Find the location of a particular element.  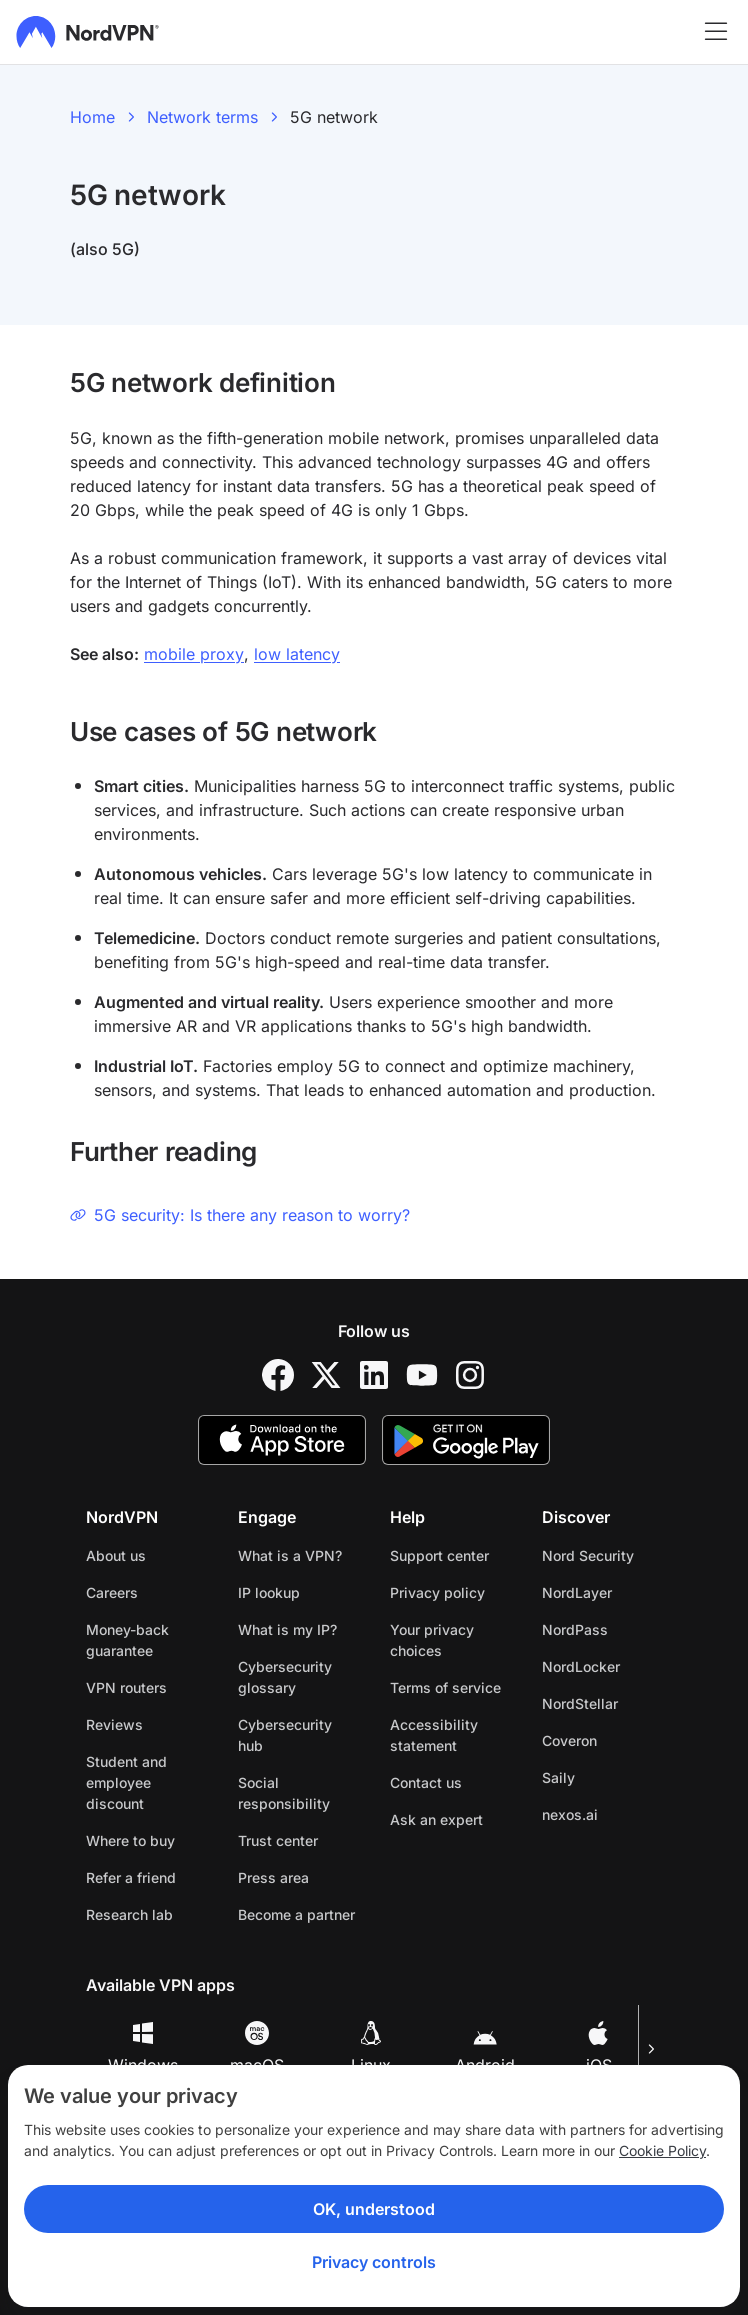

Reviews is located at coordinates (114, 1724).